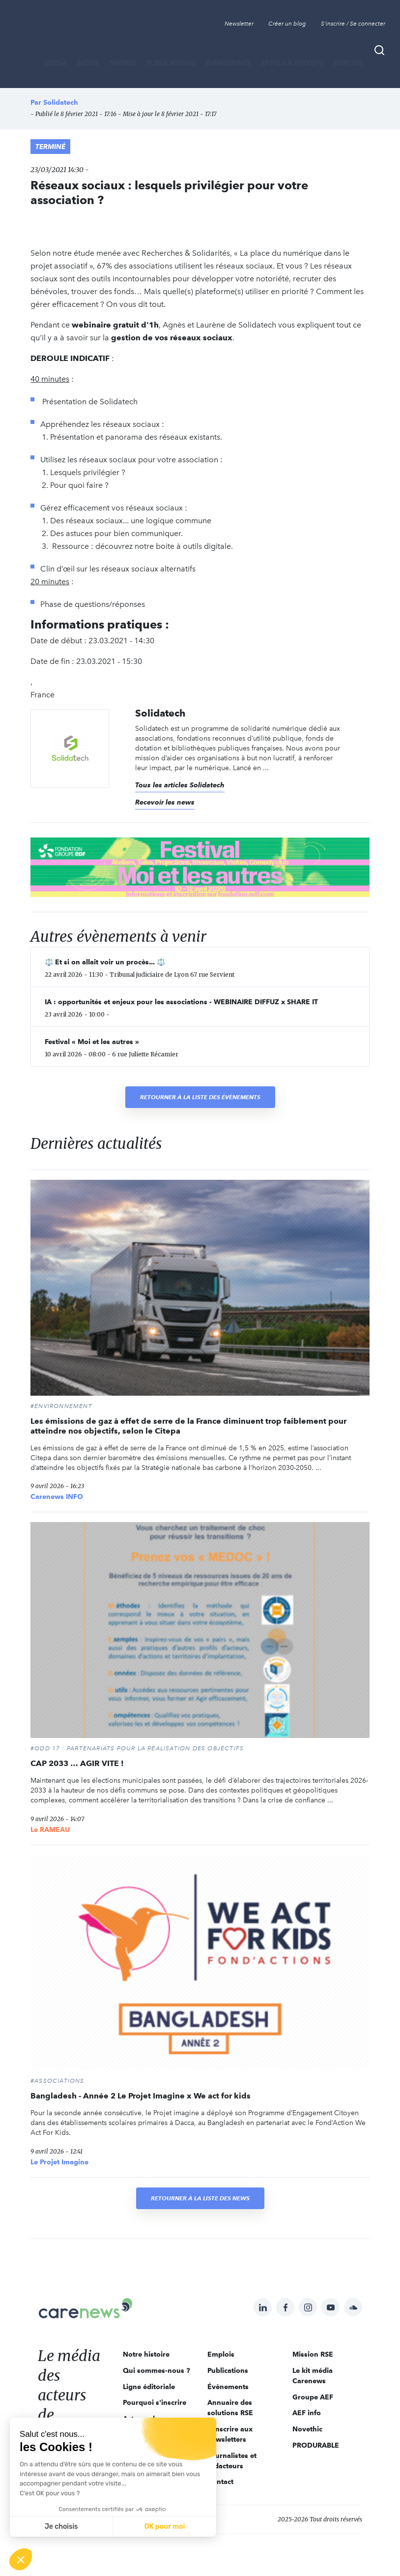 The image size is (400, 2576). Describe the element at coordinates (164, 2526) in the screenshot. I see `OK pour moi [Accepter les cookies]` at that location.